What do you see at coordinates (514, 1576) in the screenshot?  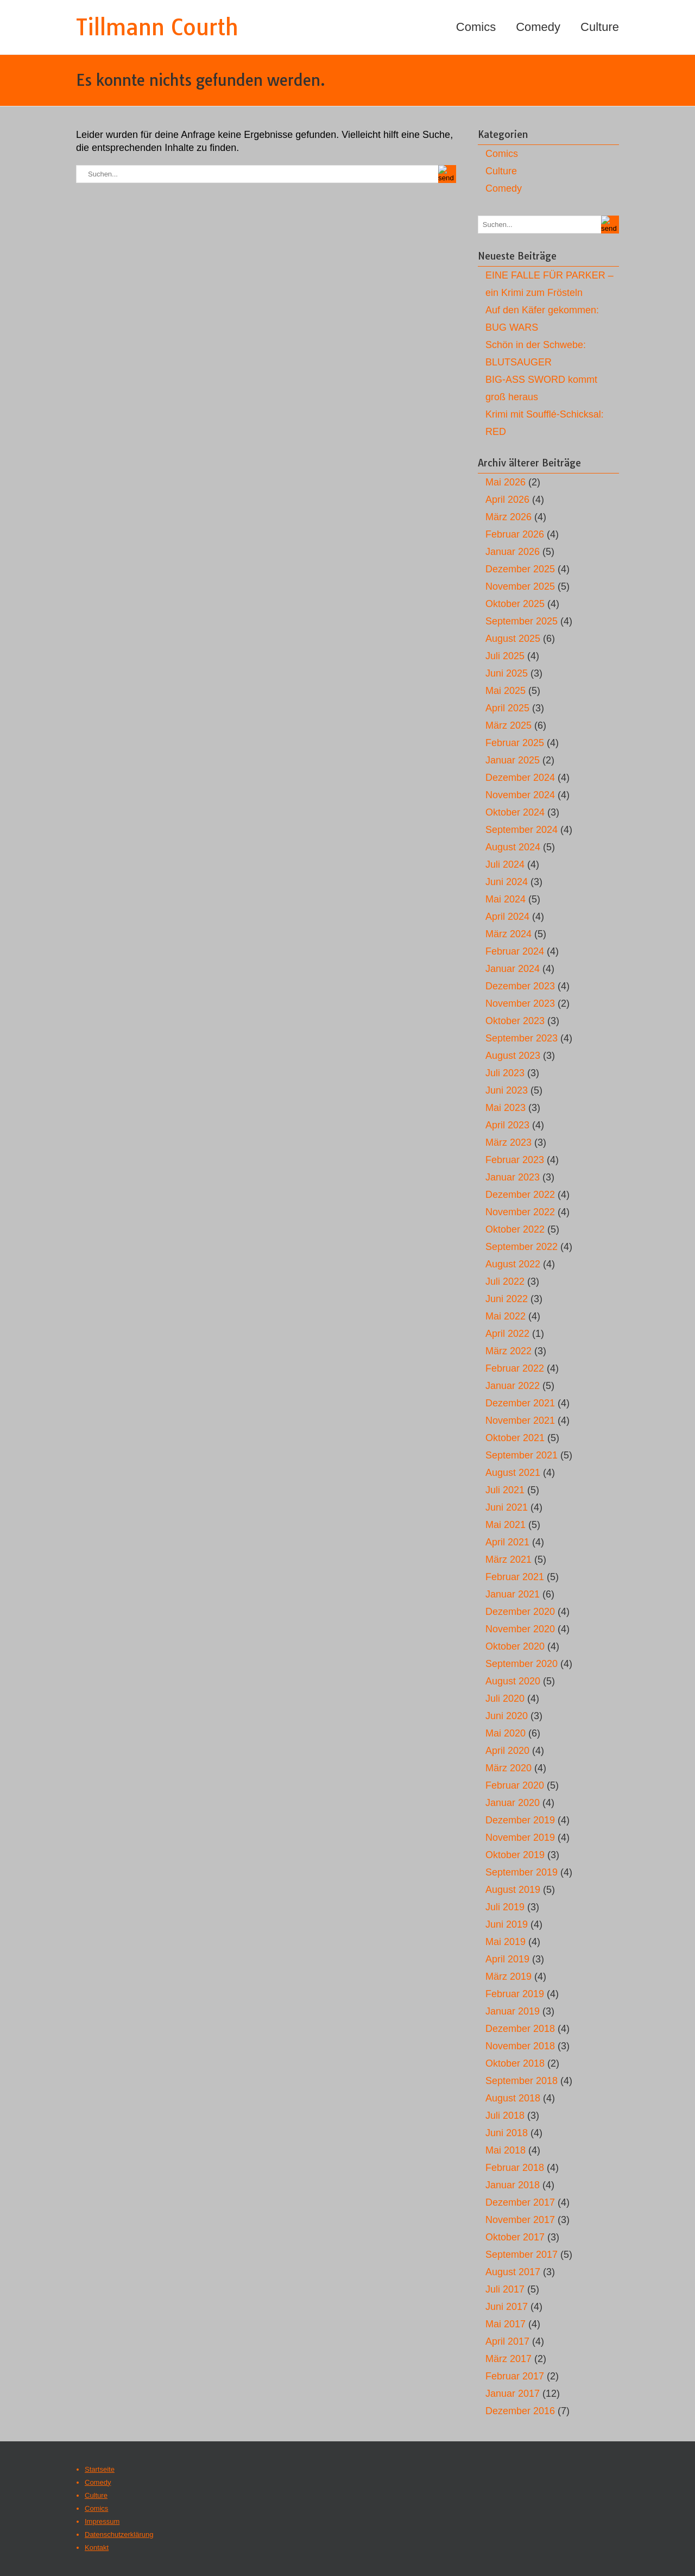 I see `Februar 2021` at bounding box center [514, 1576].